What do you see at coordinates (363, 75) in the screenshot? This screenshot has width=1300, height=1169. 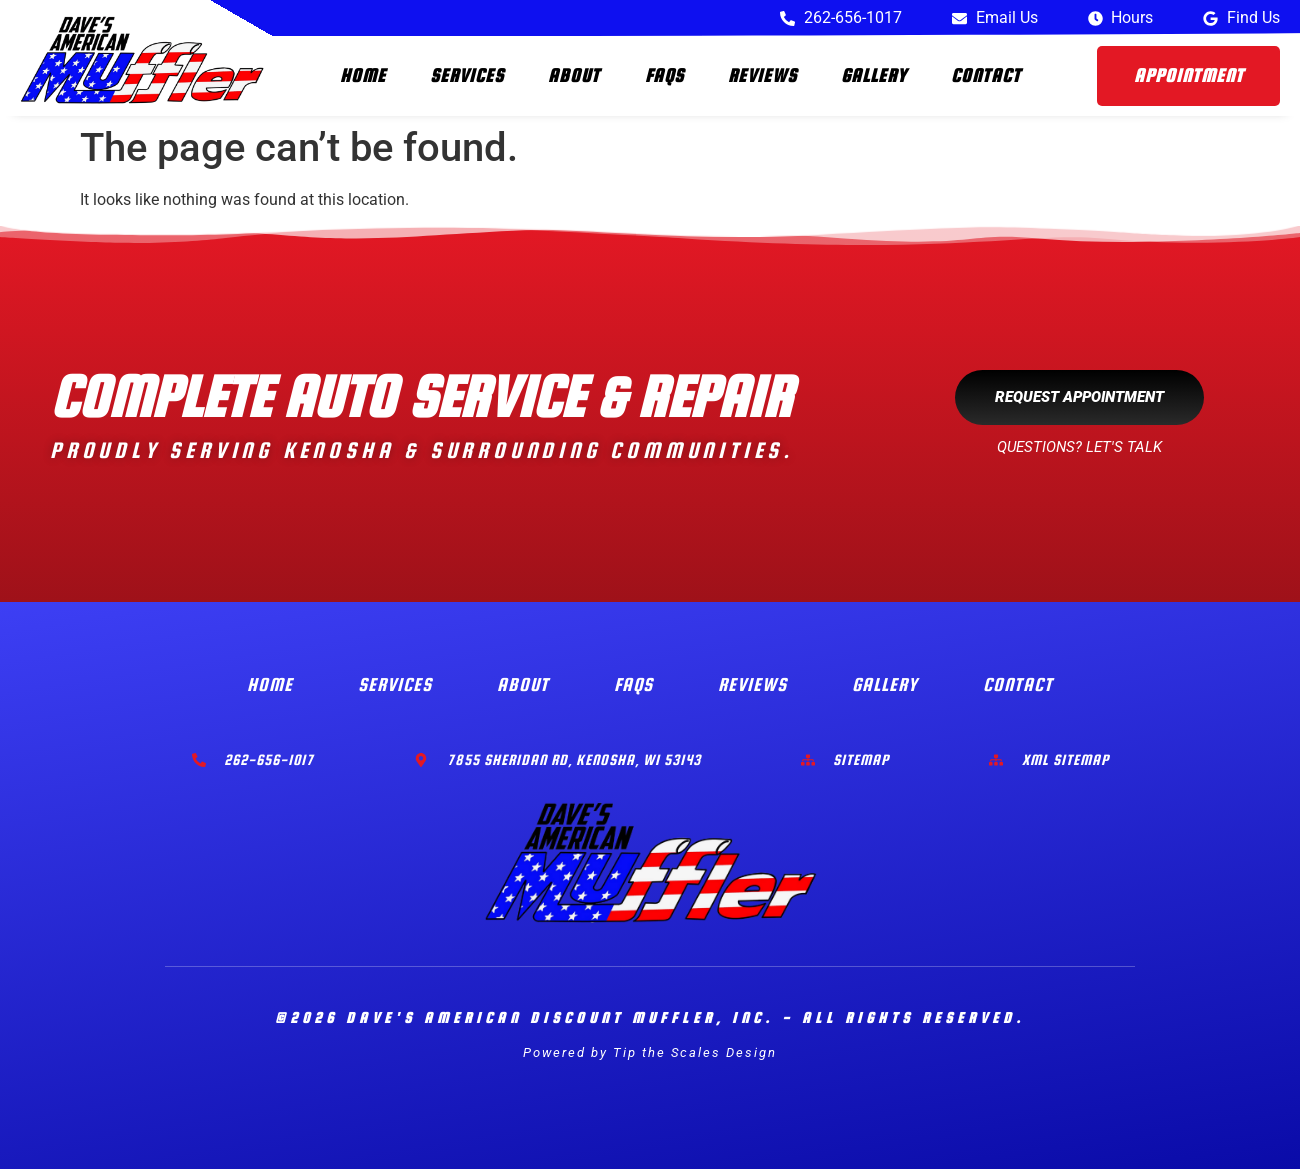 I see `Home` at bounding box center [363, 75].